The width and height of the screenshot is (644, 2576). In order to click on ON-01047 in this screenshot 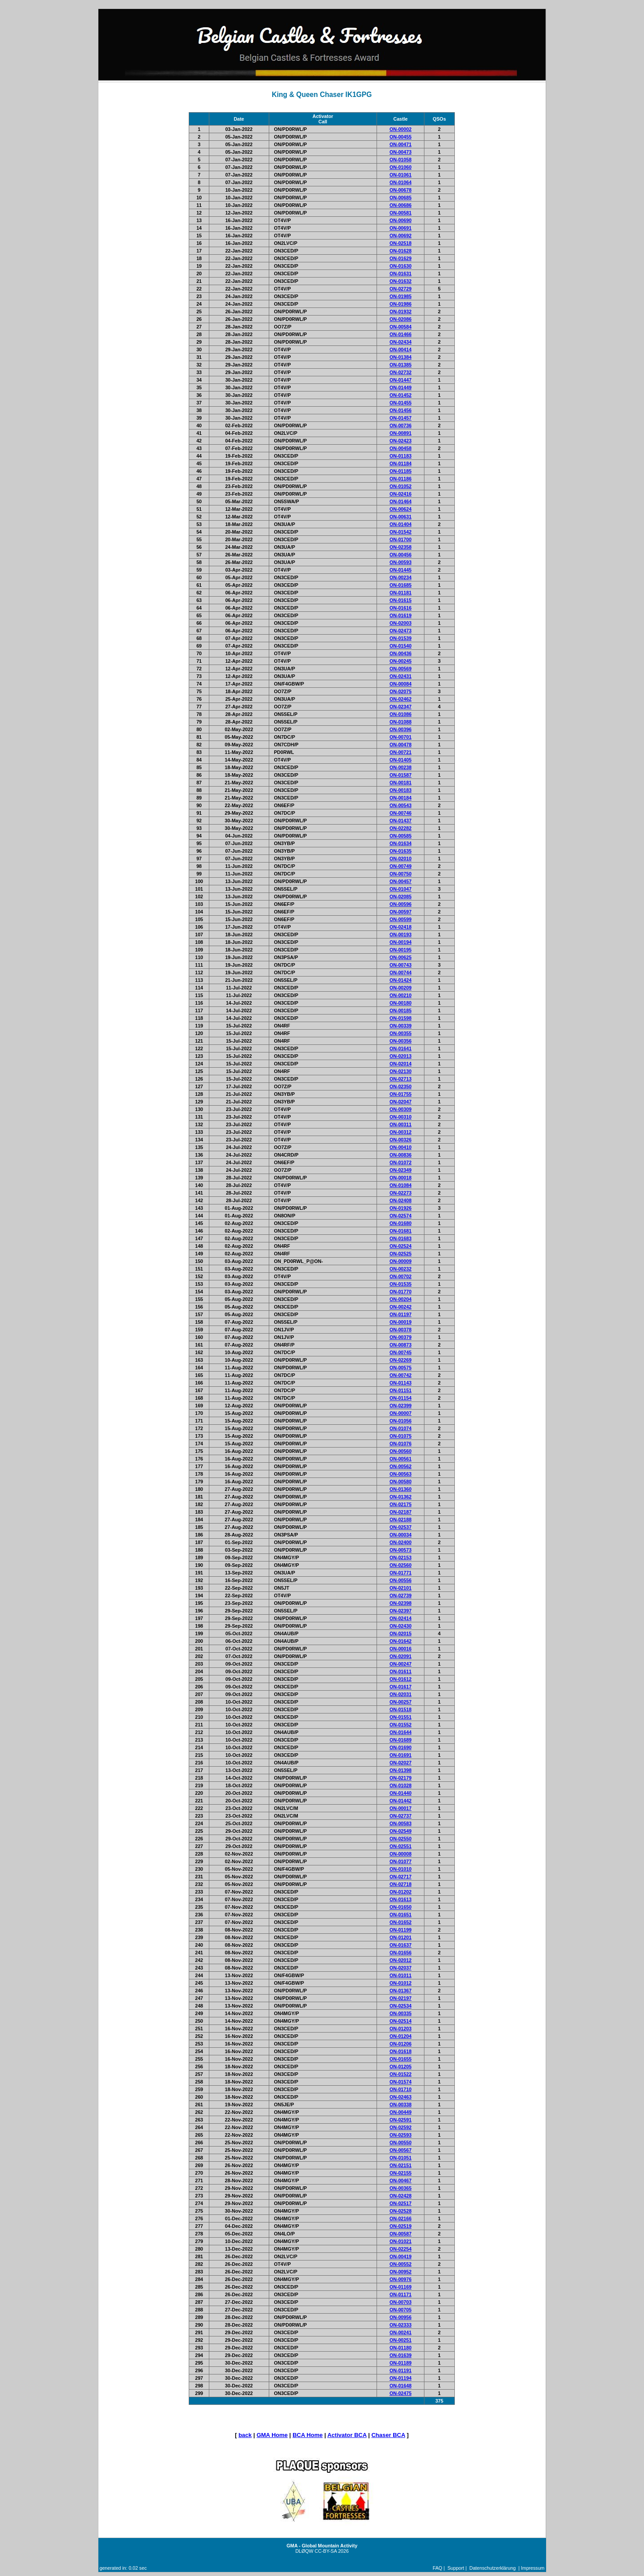, I will do `click(400, 889)`.